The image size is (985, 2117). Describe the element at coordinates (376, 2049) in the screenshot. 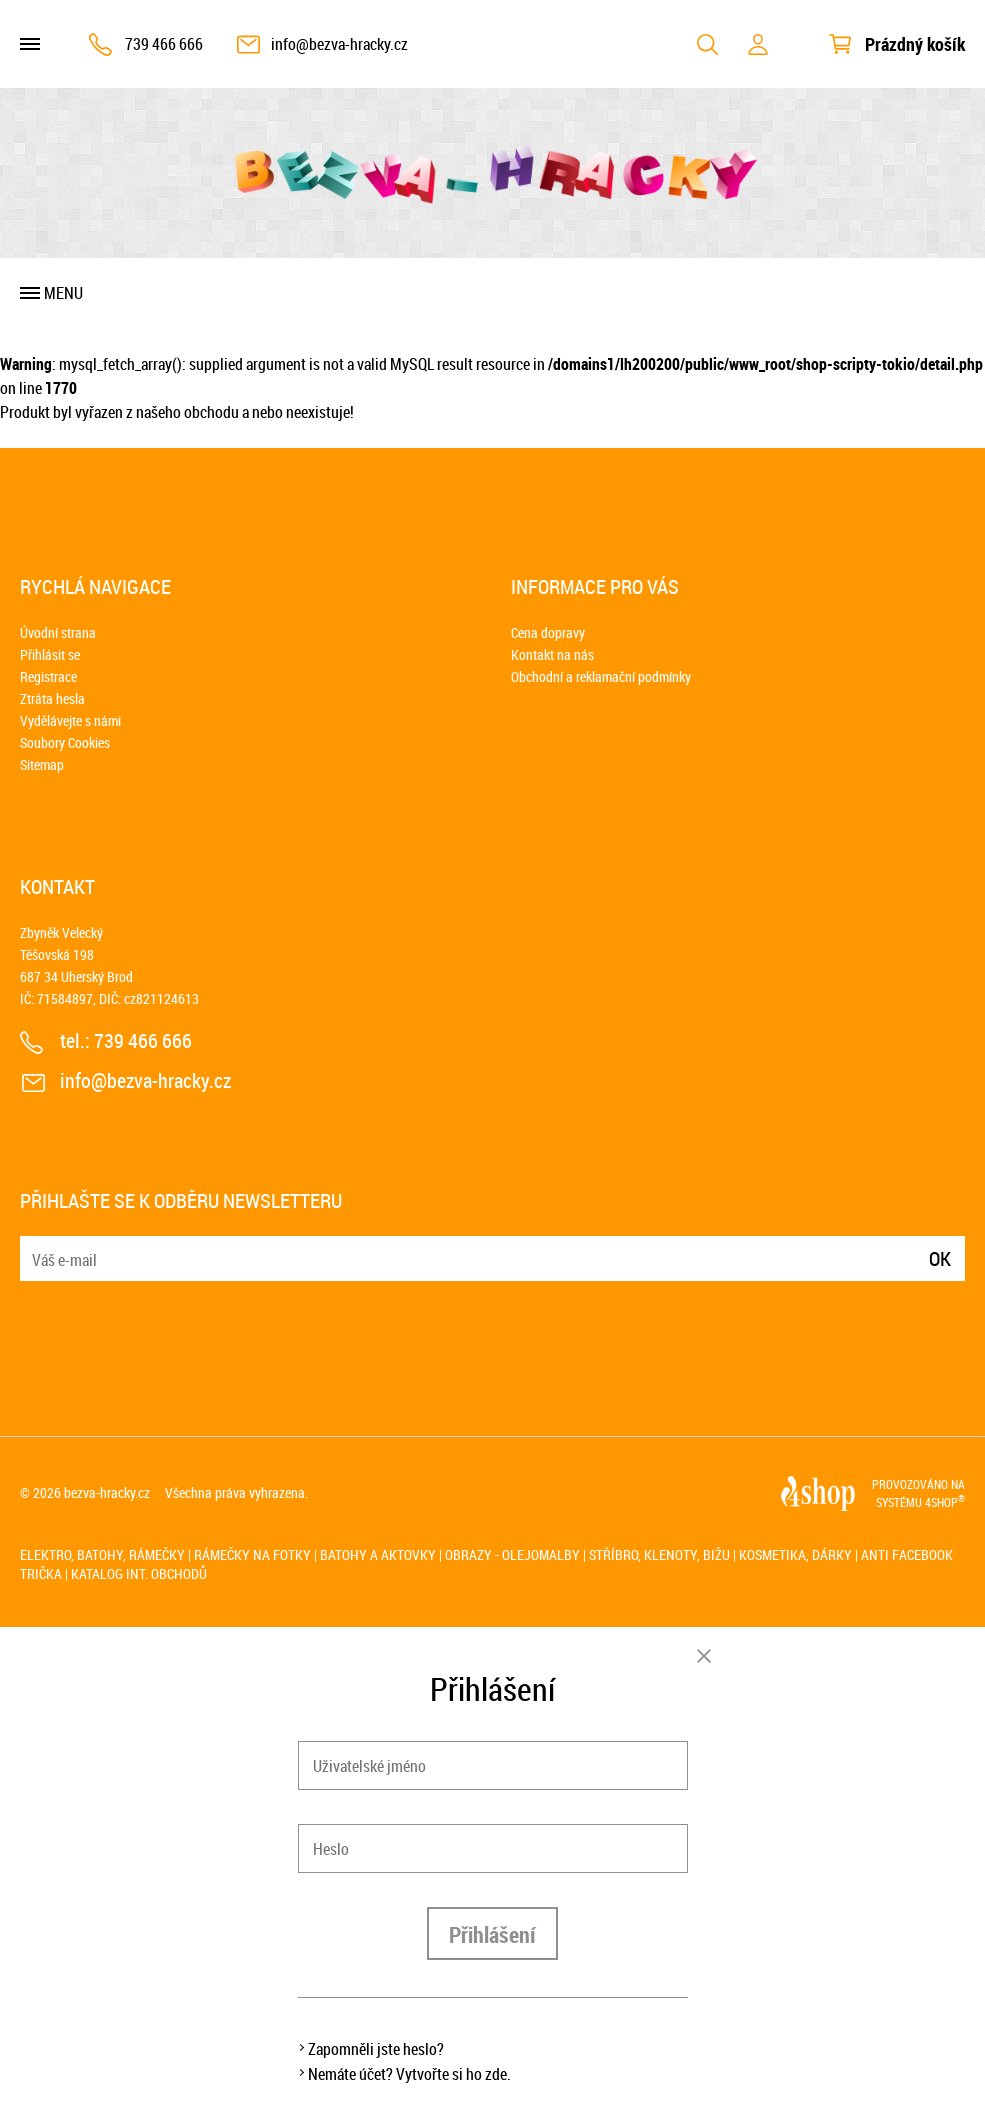

I see `Zapomněli jste heslo?` at that location.